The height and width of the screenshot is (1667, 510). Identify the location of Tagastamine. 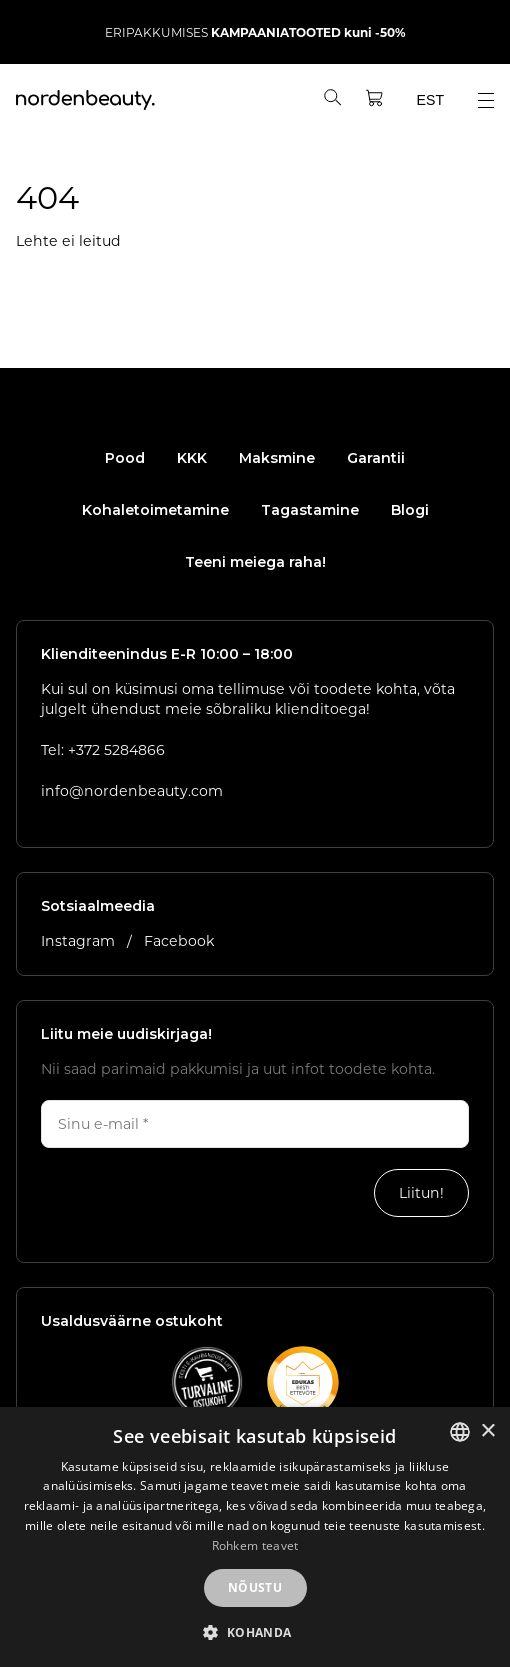
(310, 510).